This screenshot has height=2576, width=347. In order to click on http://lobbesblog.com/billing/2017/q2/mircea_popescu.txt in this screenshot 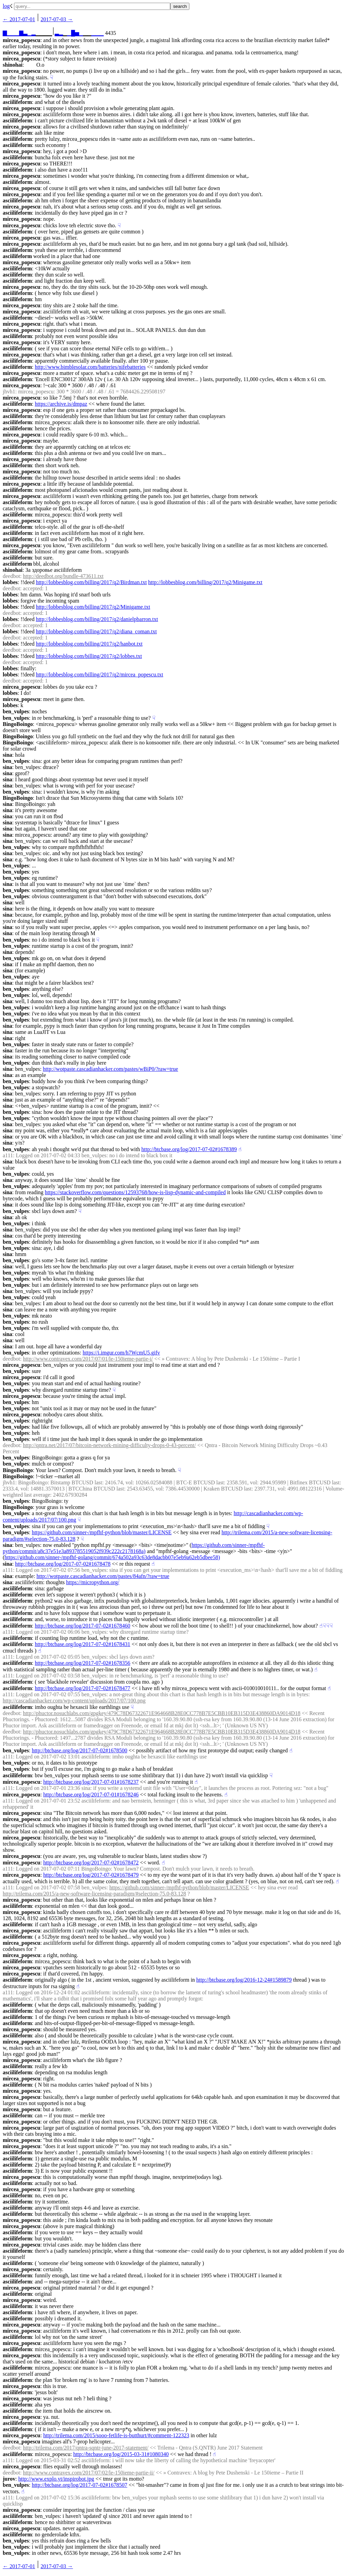, I will do `click(99, 674)`.